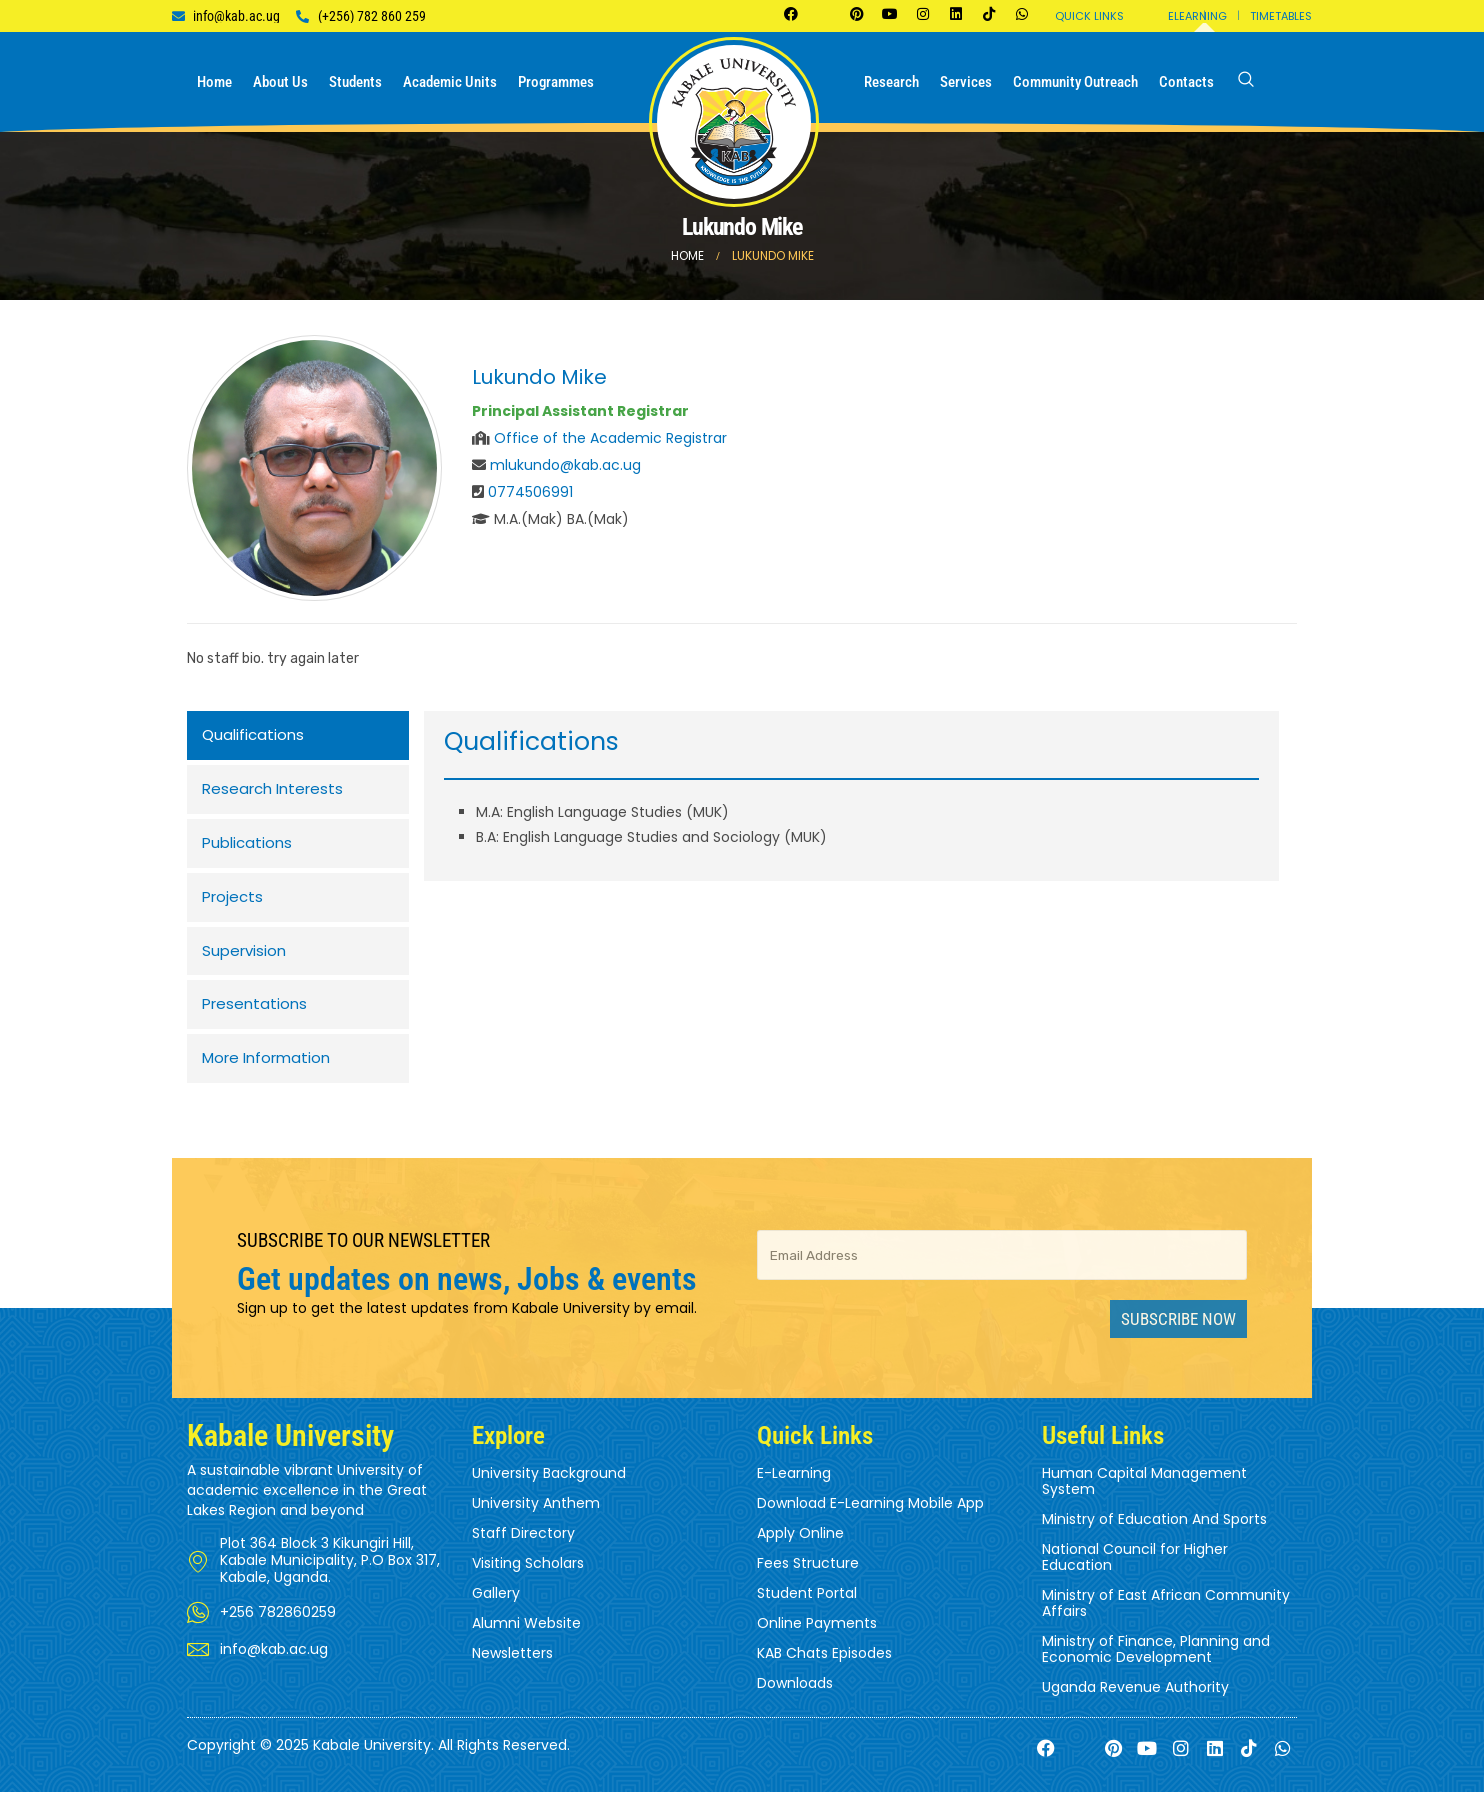 This screenshot has height=1793, width=1484. I want to click on Research, so click(891, 82).